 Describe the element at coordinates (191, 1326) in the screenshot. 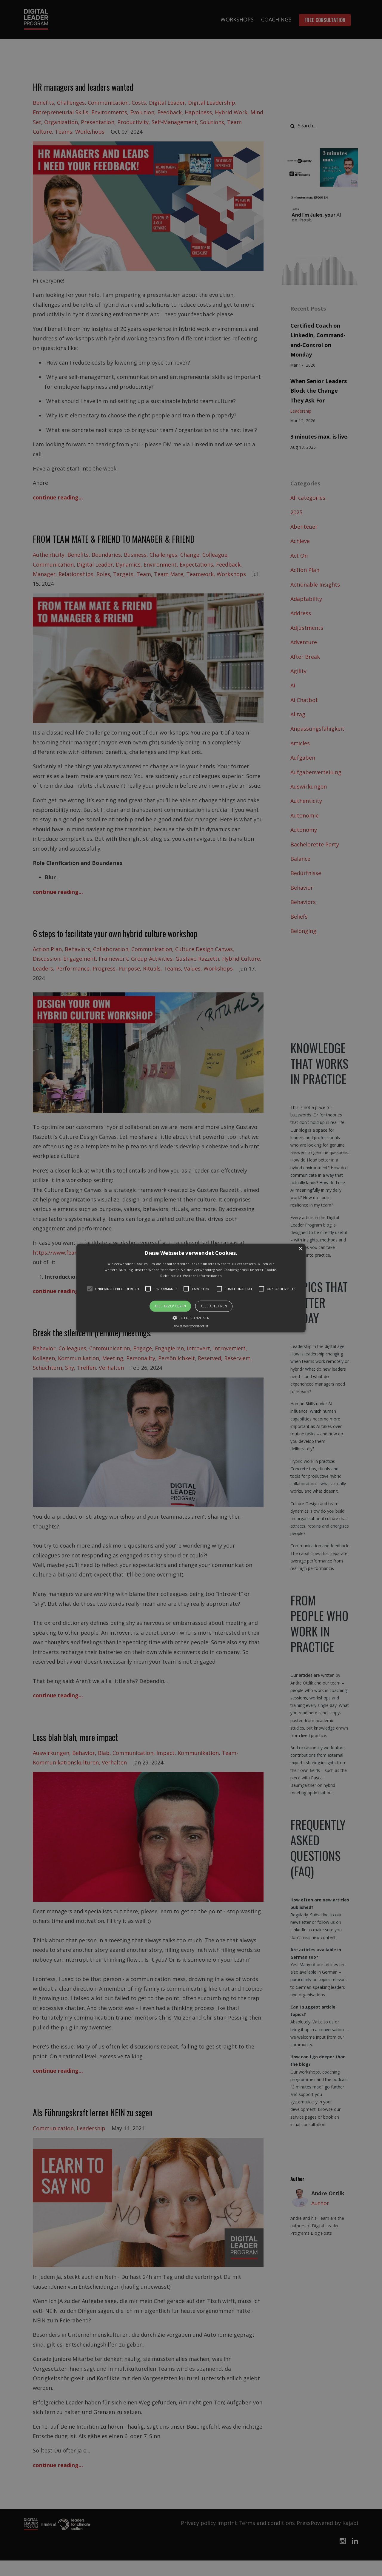

I see `Powered by cookie-script` at that location.